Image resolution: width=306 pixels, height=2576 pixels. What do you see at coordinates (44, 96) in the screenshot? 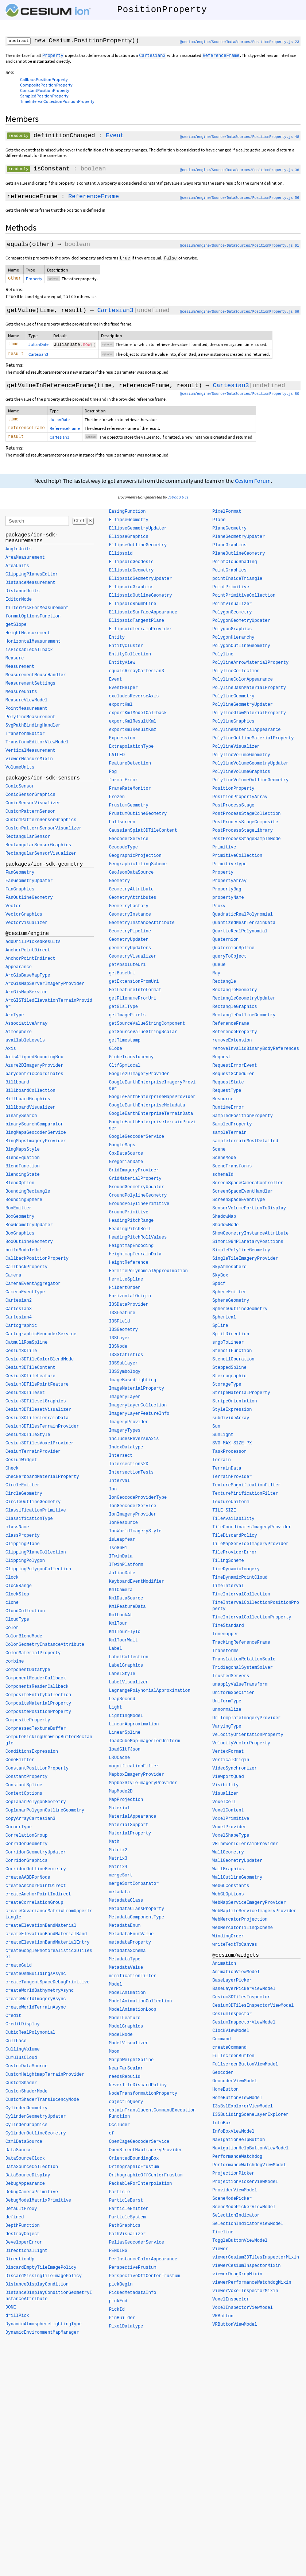
I see `SampledPositionProperty` at bounding box center [44, 96].